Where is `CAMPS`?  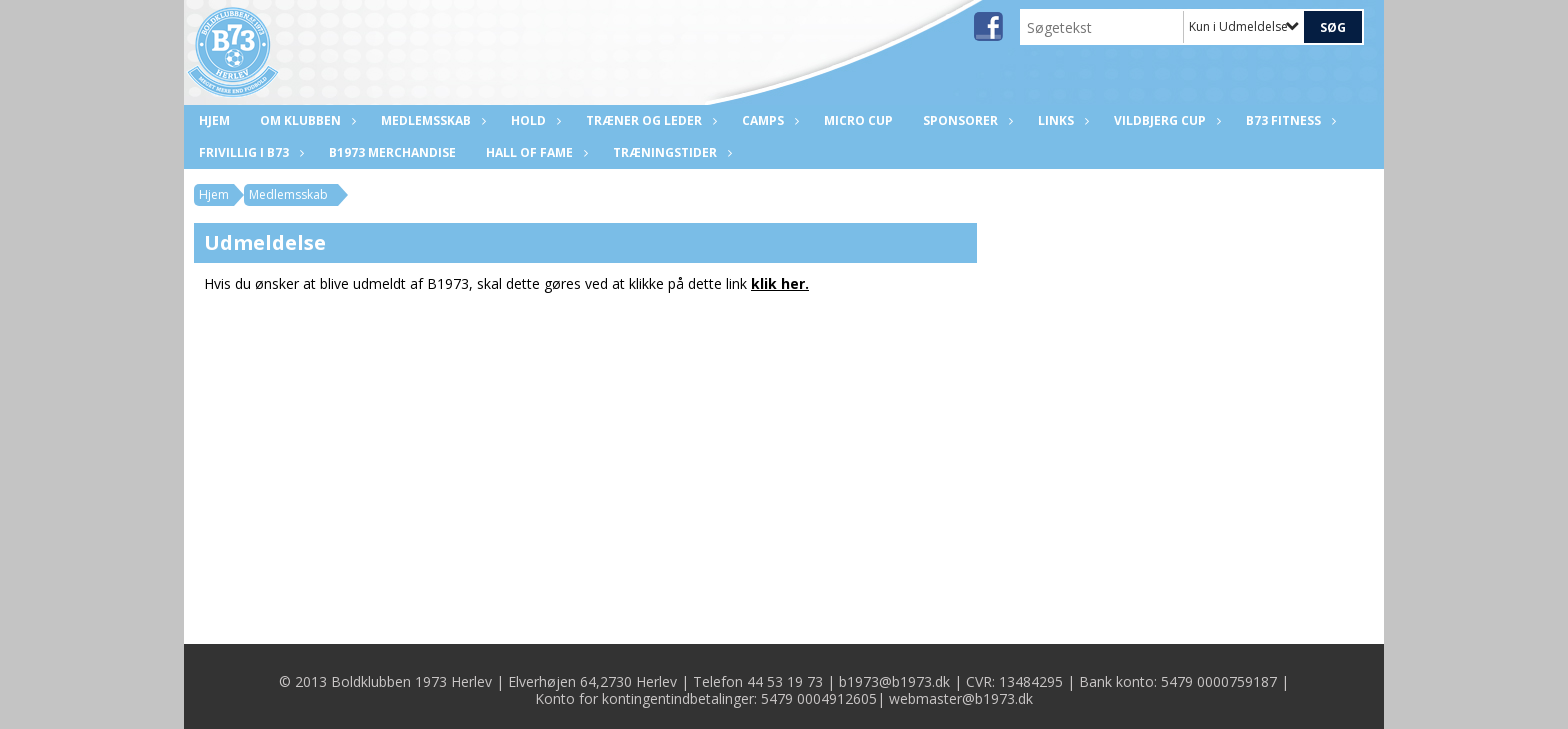 CAMPS is located at coordinates (768, 120).